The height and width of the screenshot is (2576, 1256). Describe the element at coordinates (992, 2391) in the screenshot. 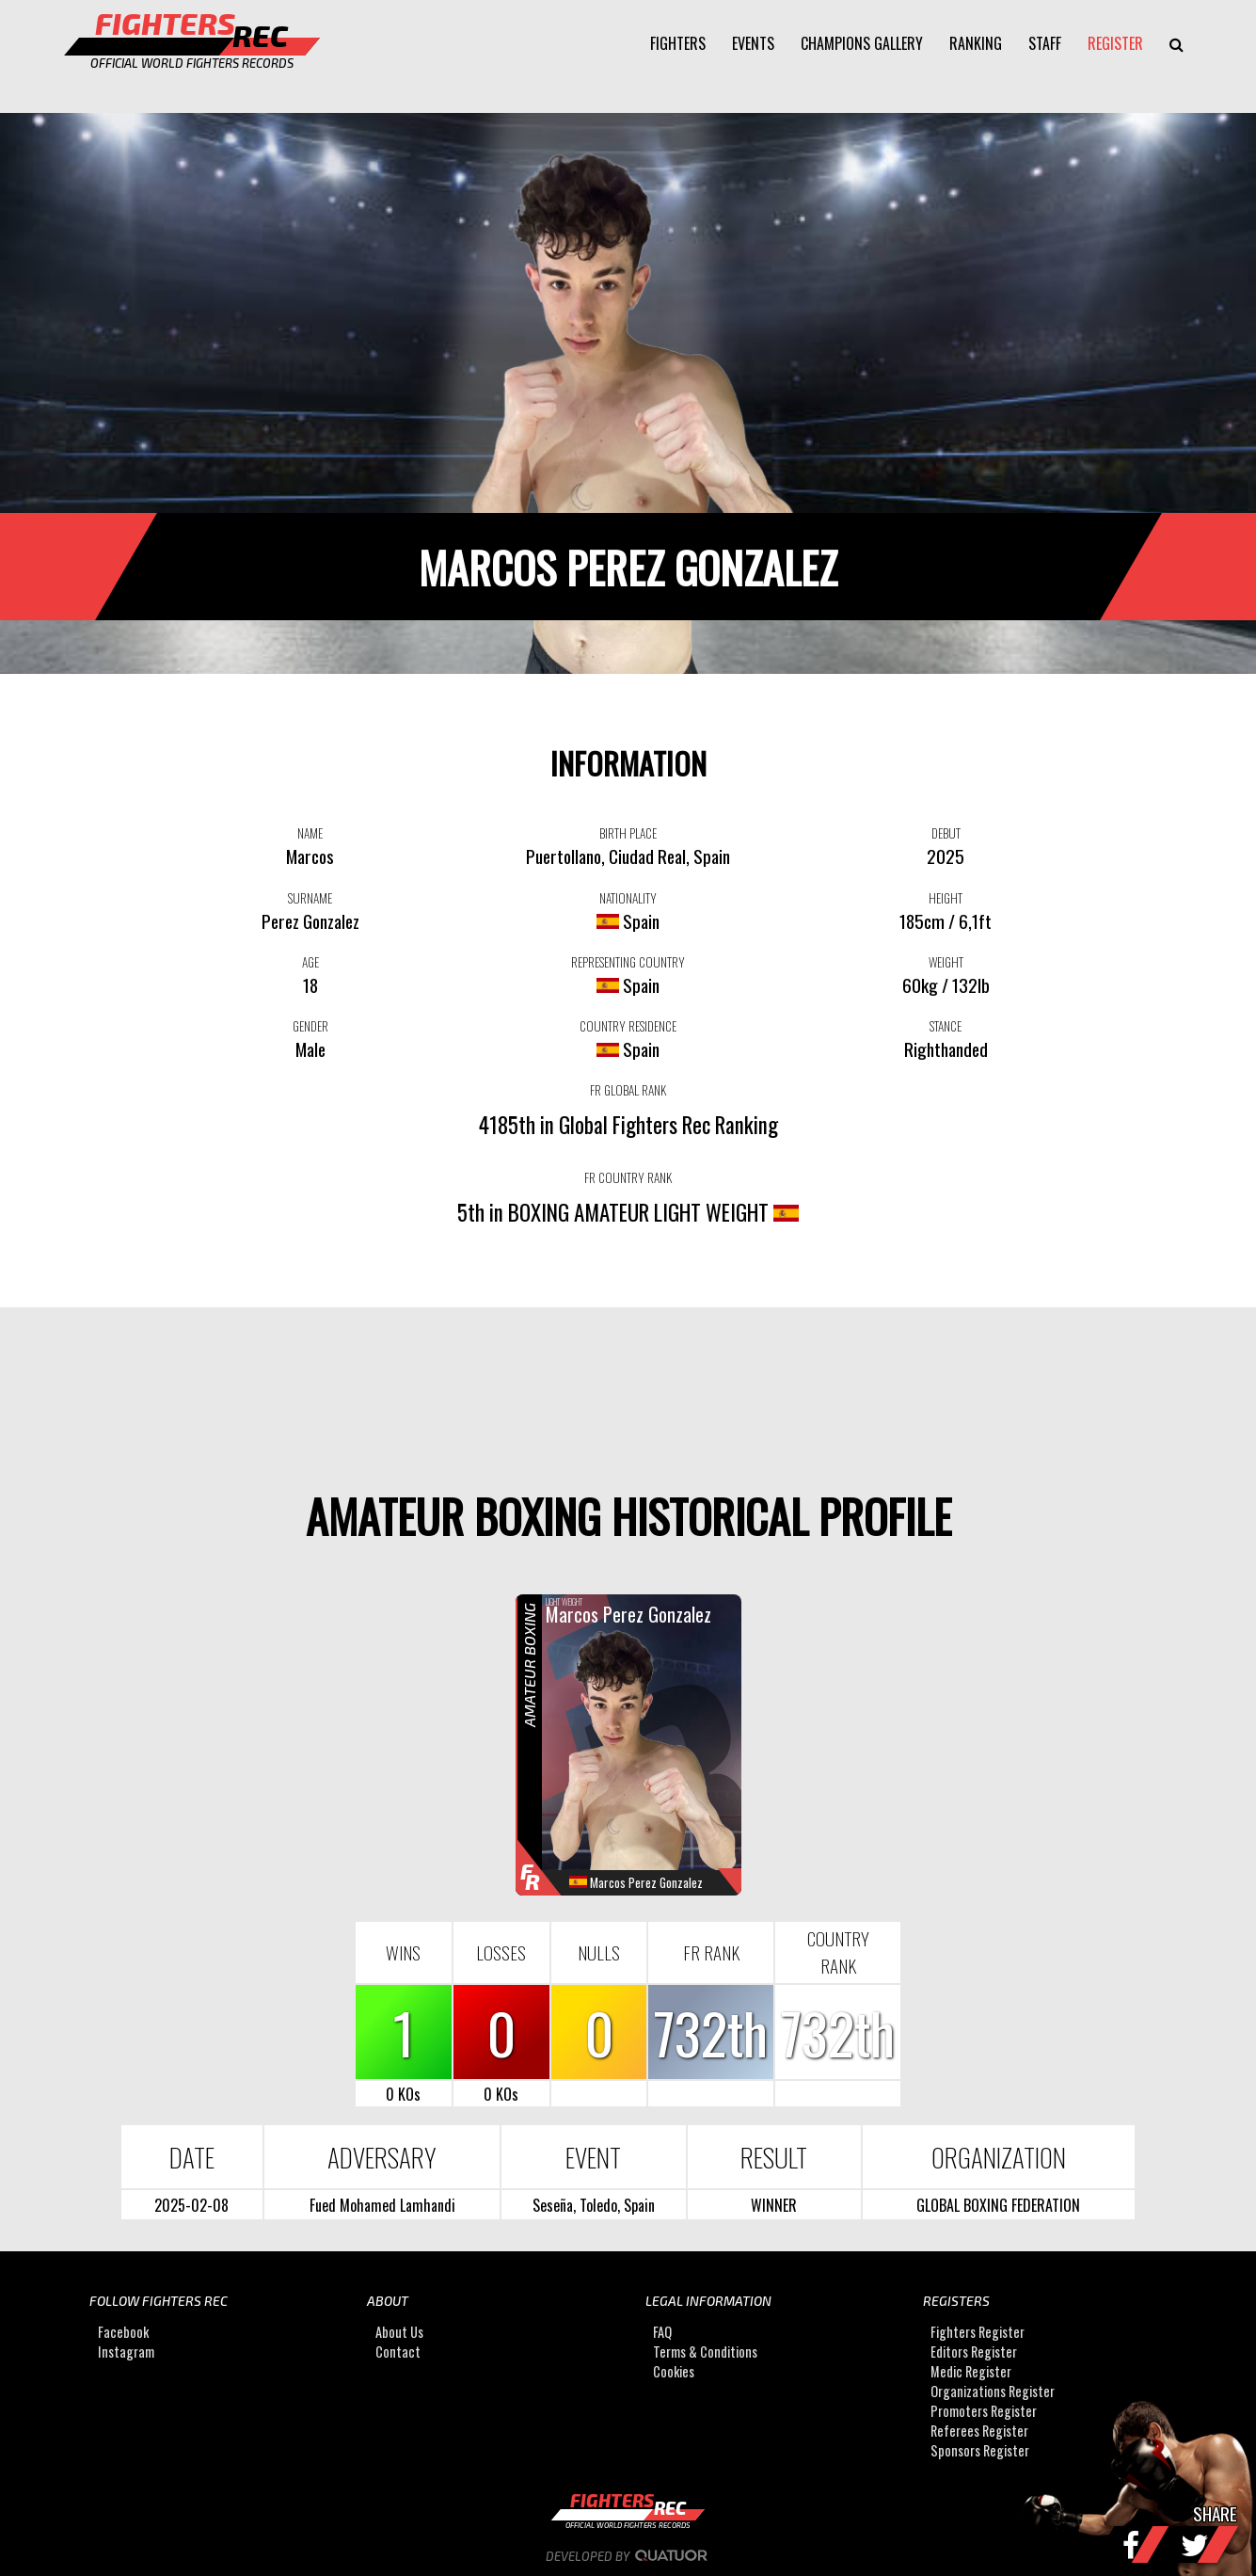

I see `Organizations Register` at that location.